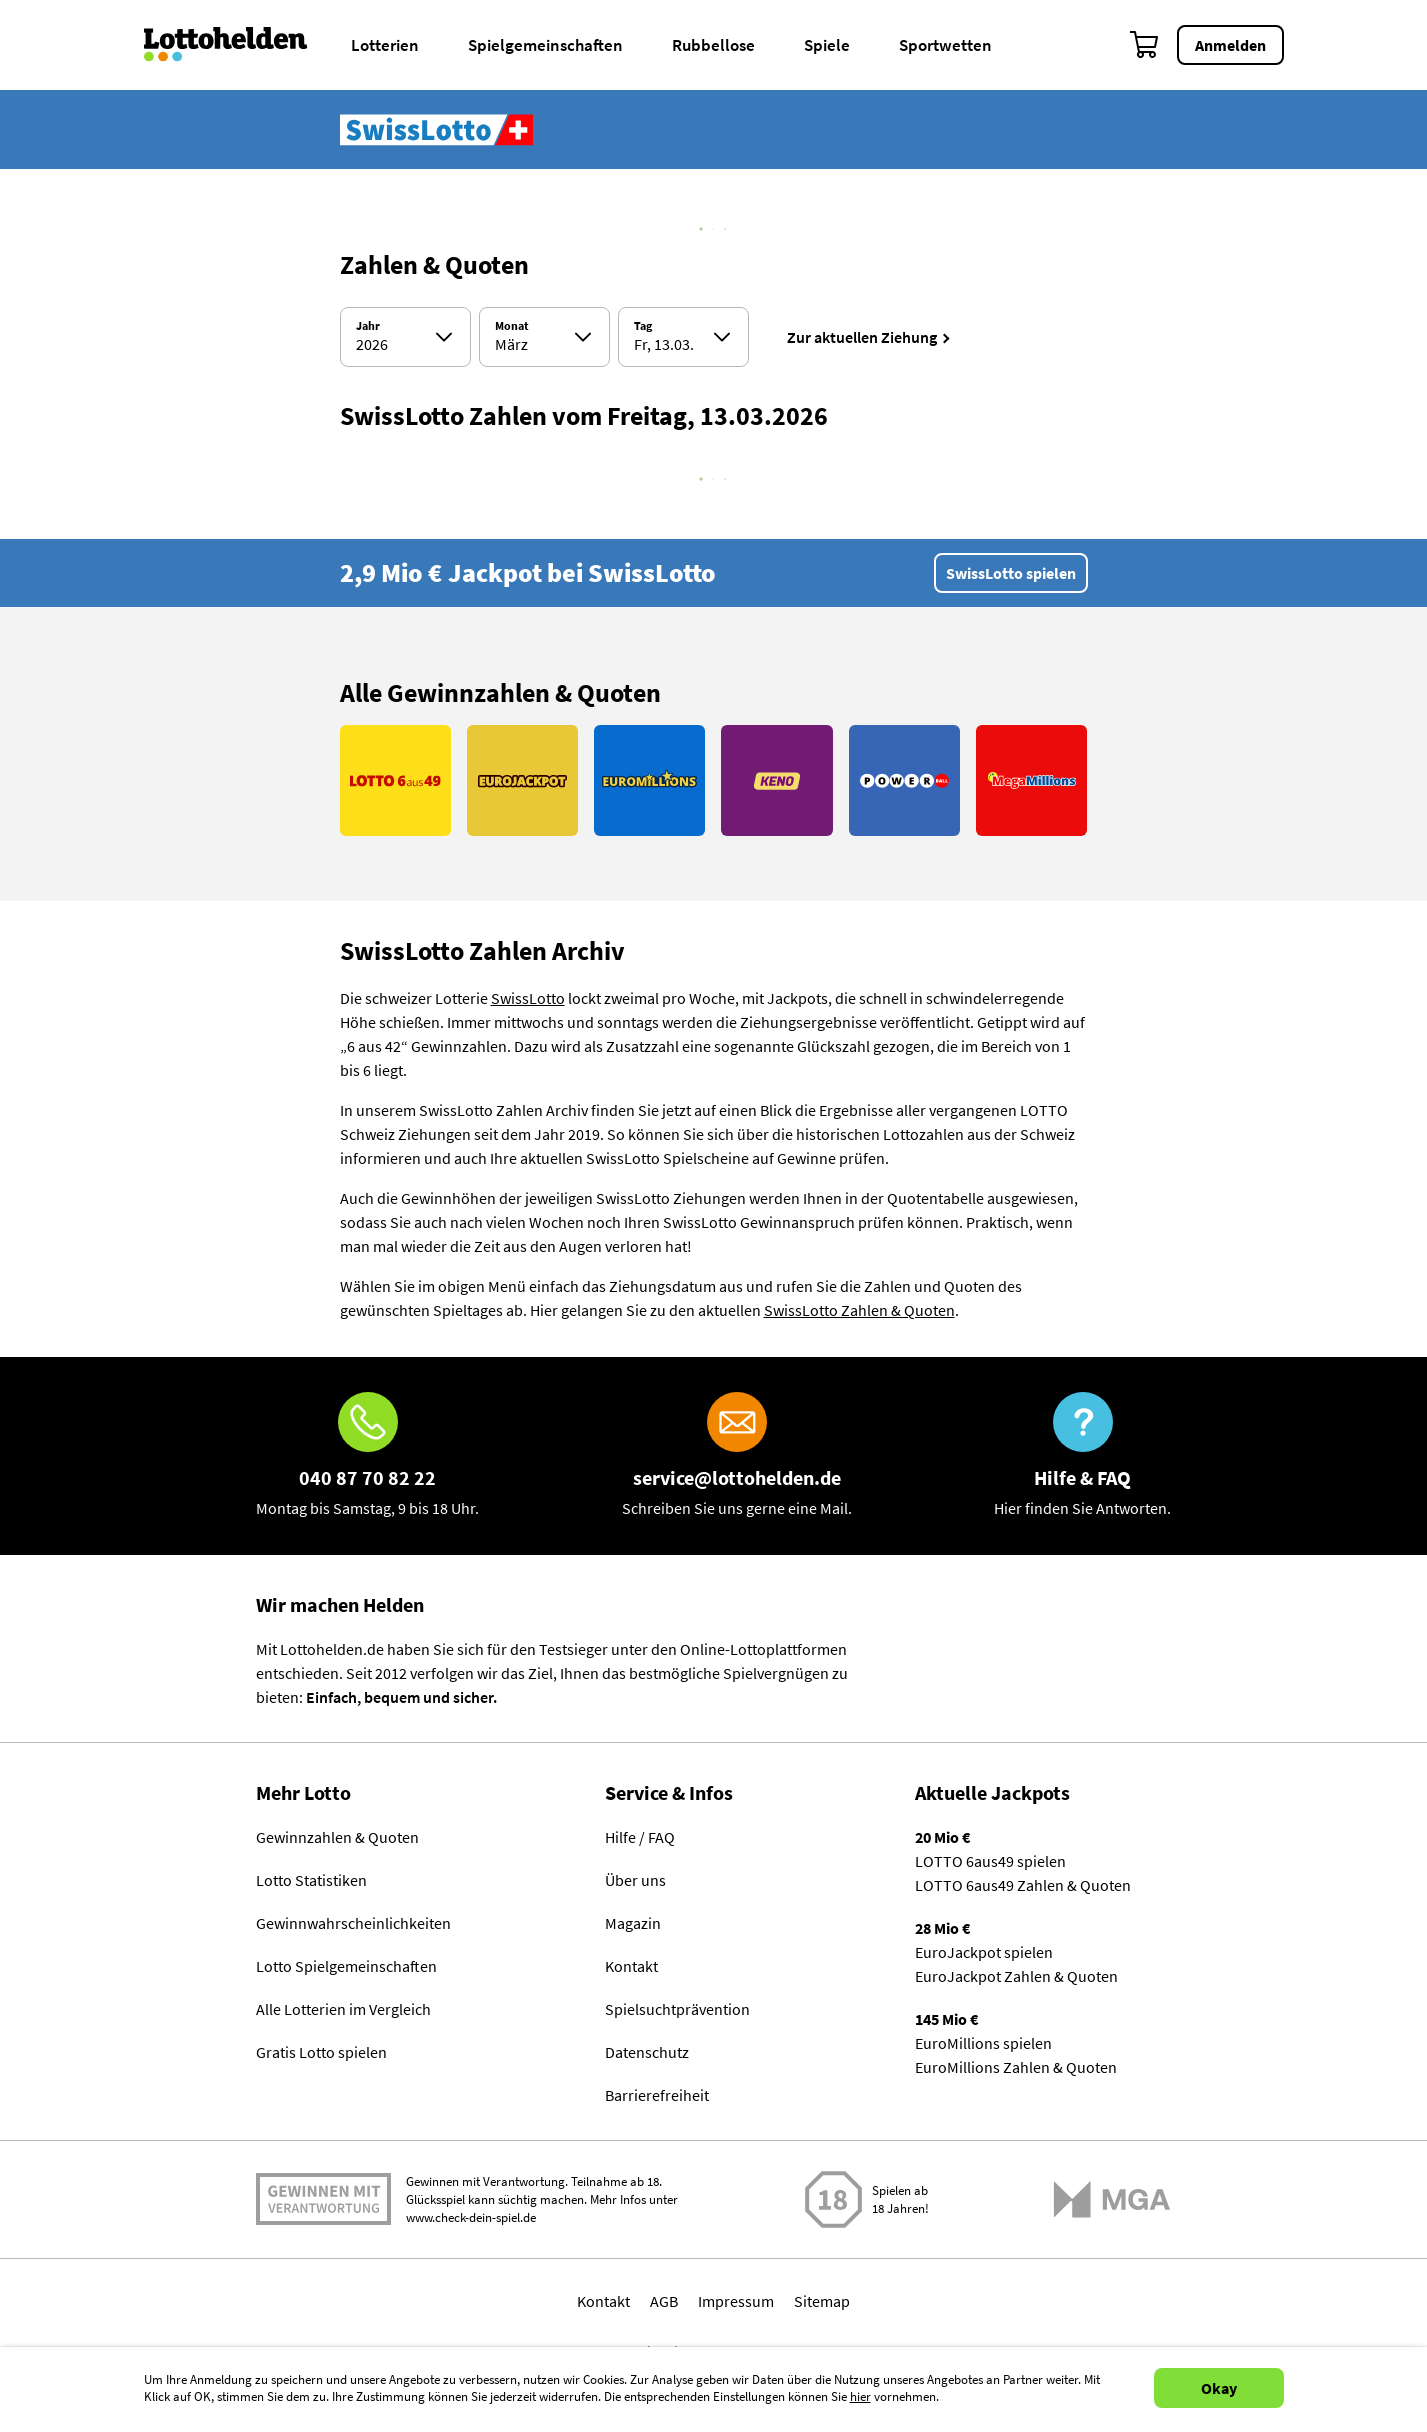  What do you see at coordinates (1230, 45) in the screenshot?
I see `Anmelden` at bounding box center [1230, 45].